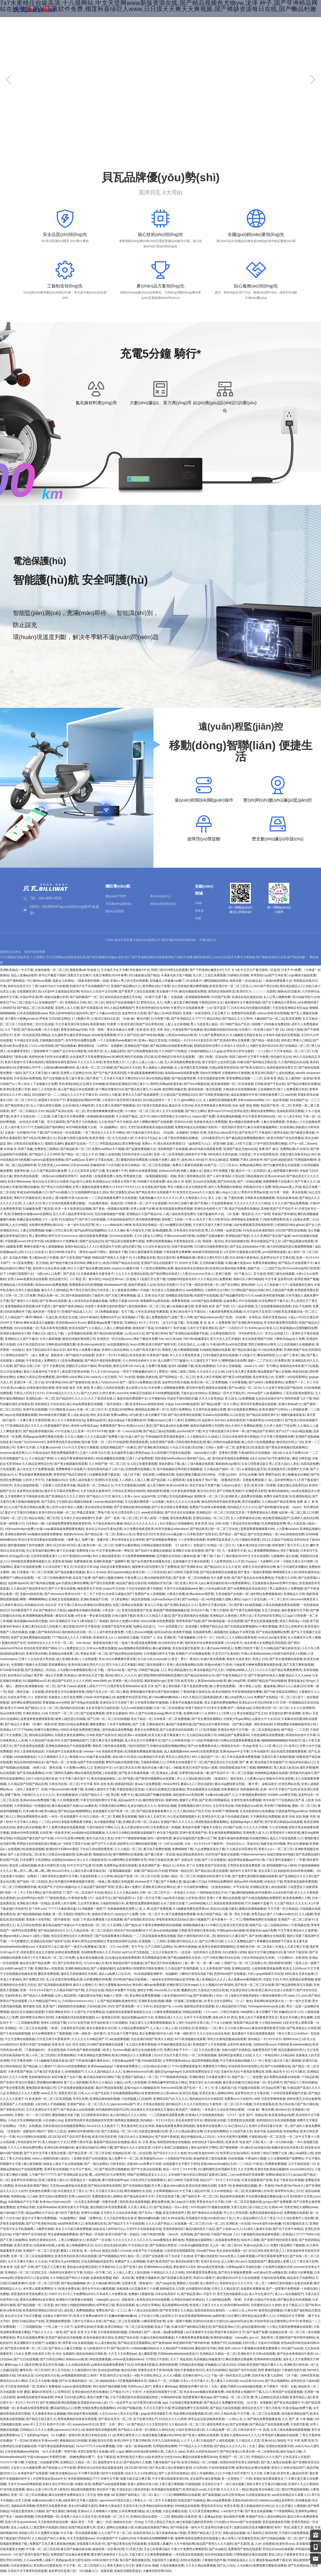 The image size is (321, 2576). Describe the element at coordinates (100, 2443) in the screenshot. I see `亚洲欧美综合另类` at that location.